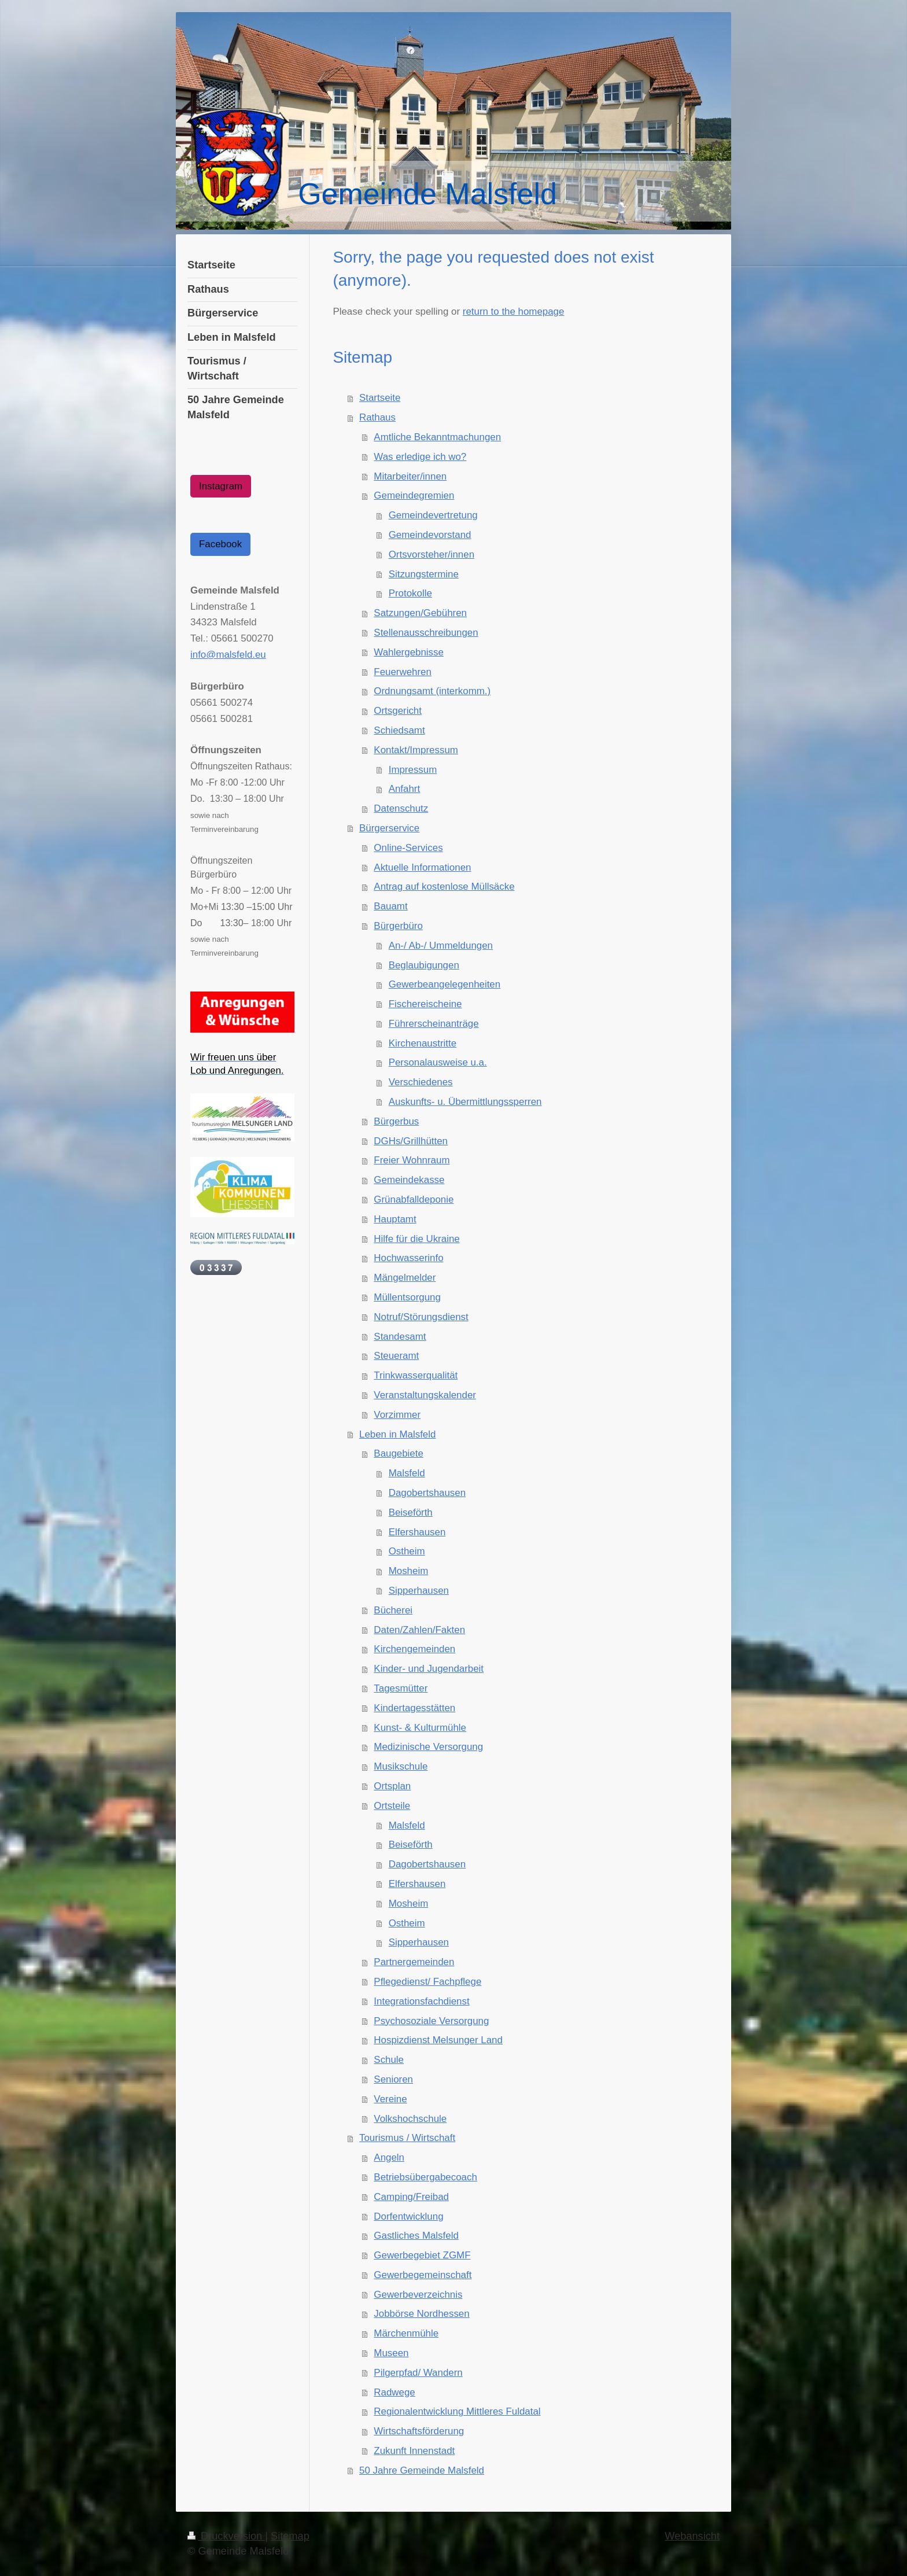 The width and height of the screenshot is (907, 2576). What do you see at coordinates (398, 1453) in the screenshot?
I see `Baugebiete` at bounding box center [398, 1453].